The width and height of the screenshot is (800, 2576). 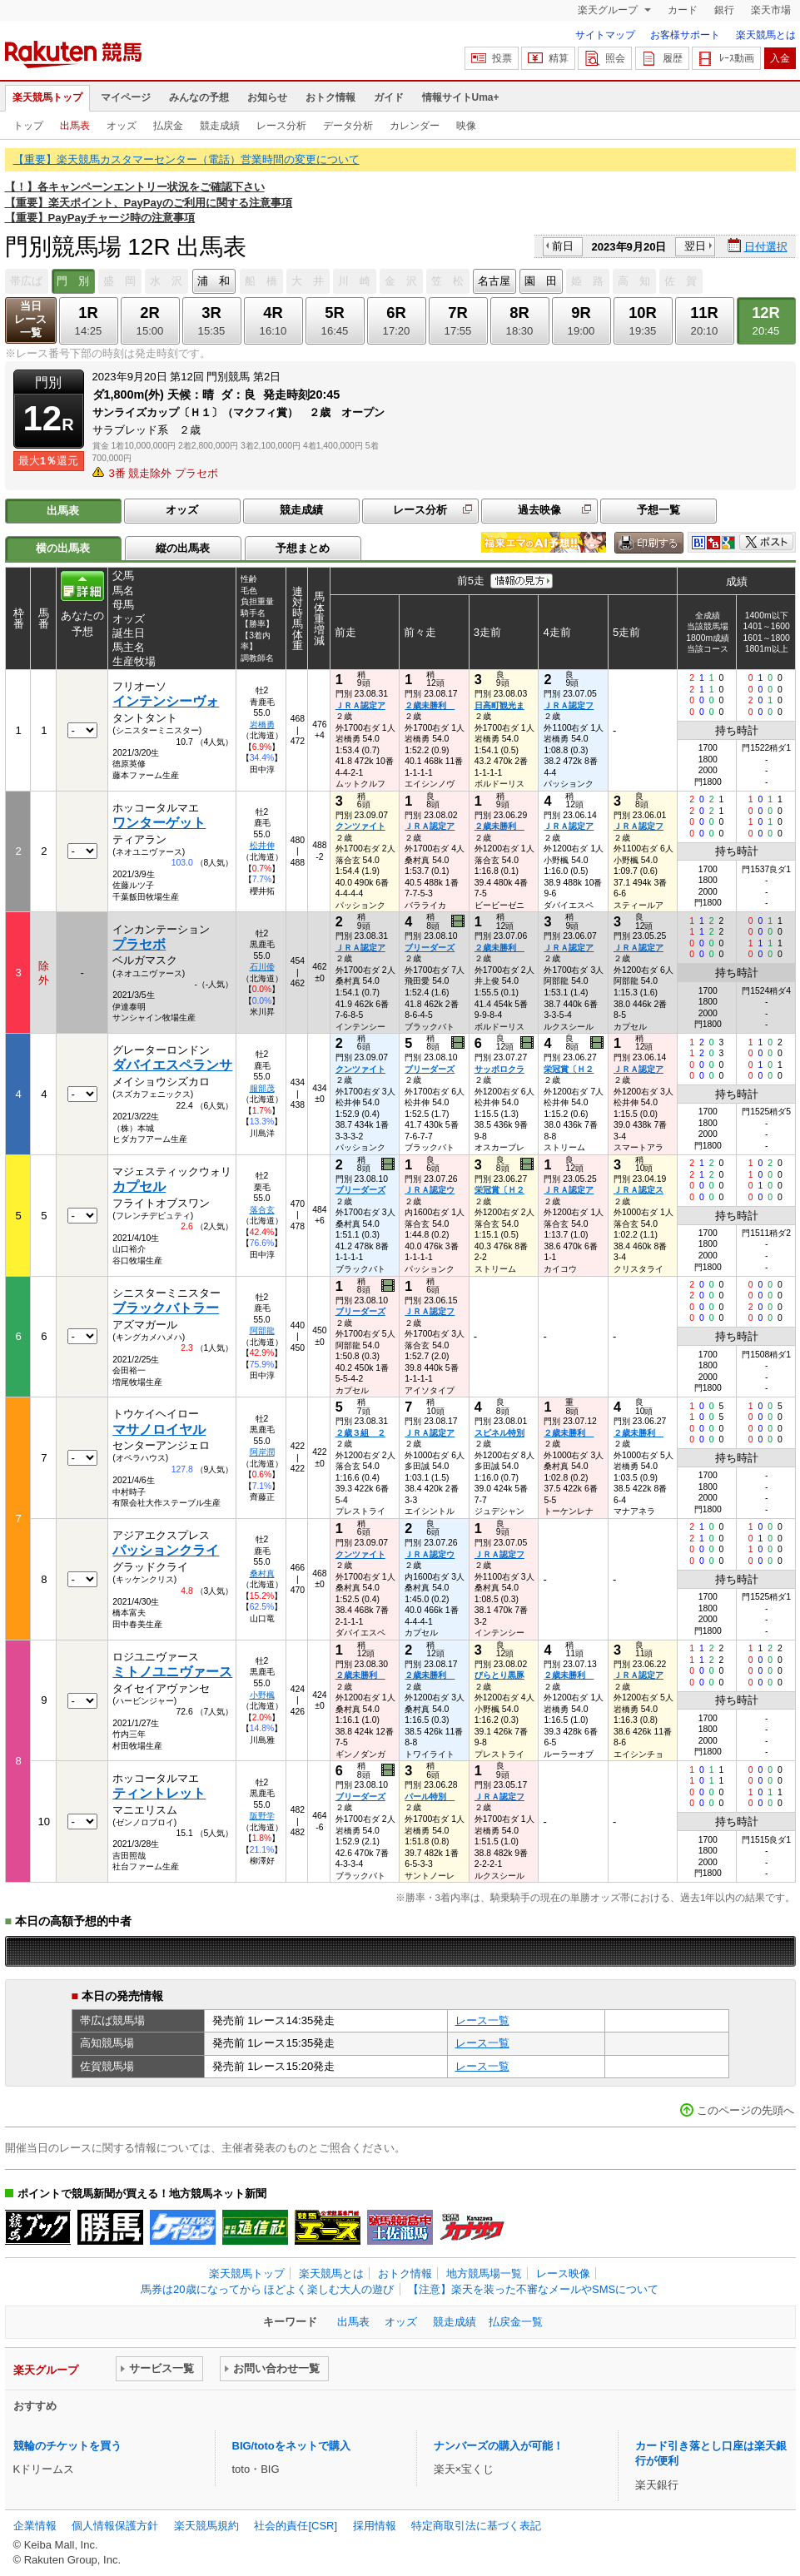 What do you see at coordinates (374, 2525) in the screenshot?
I see `採用情報` at bounding box center [374, 2525].